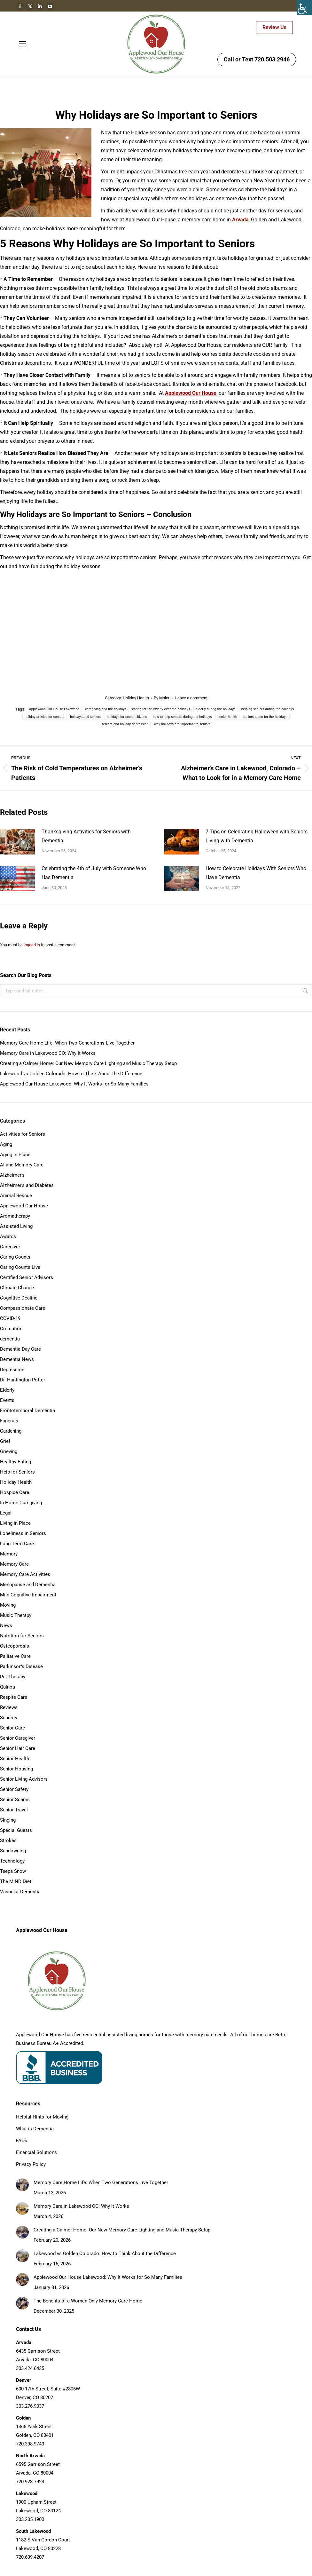 The image size is (312, 2576). Describe the element at coordinates (16, 1830) in the screenshot. I see `Special Guests` at that location.